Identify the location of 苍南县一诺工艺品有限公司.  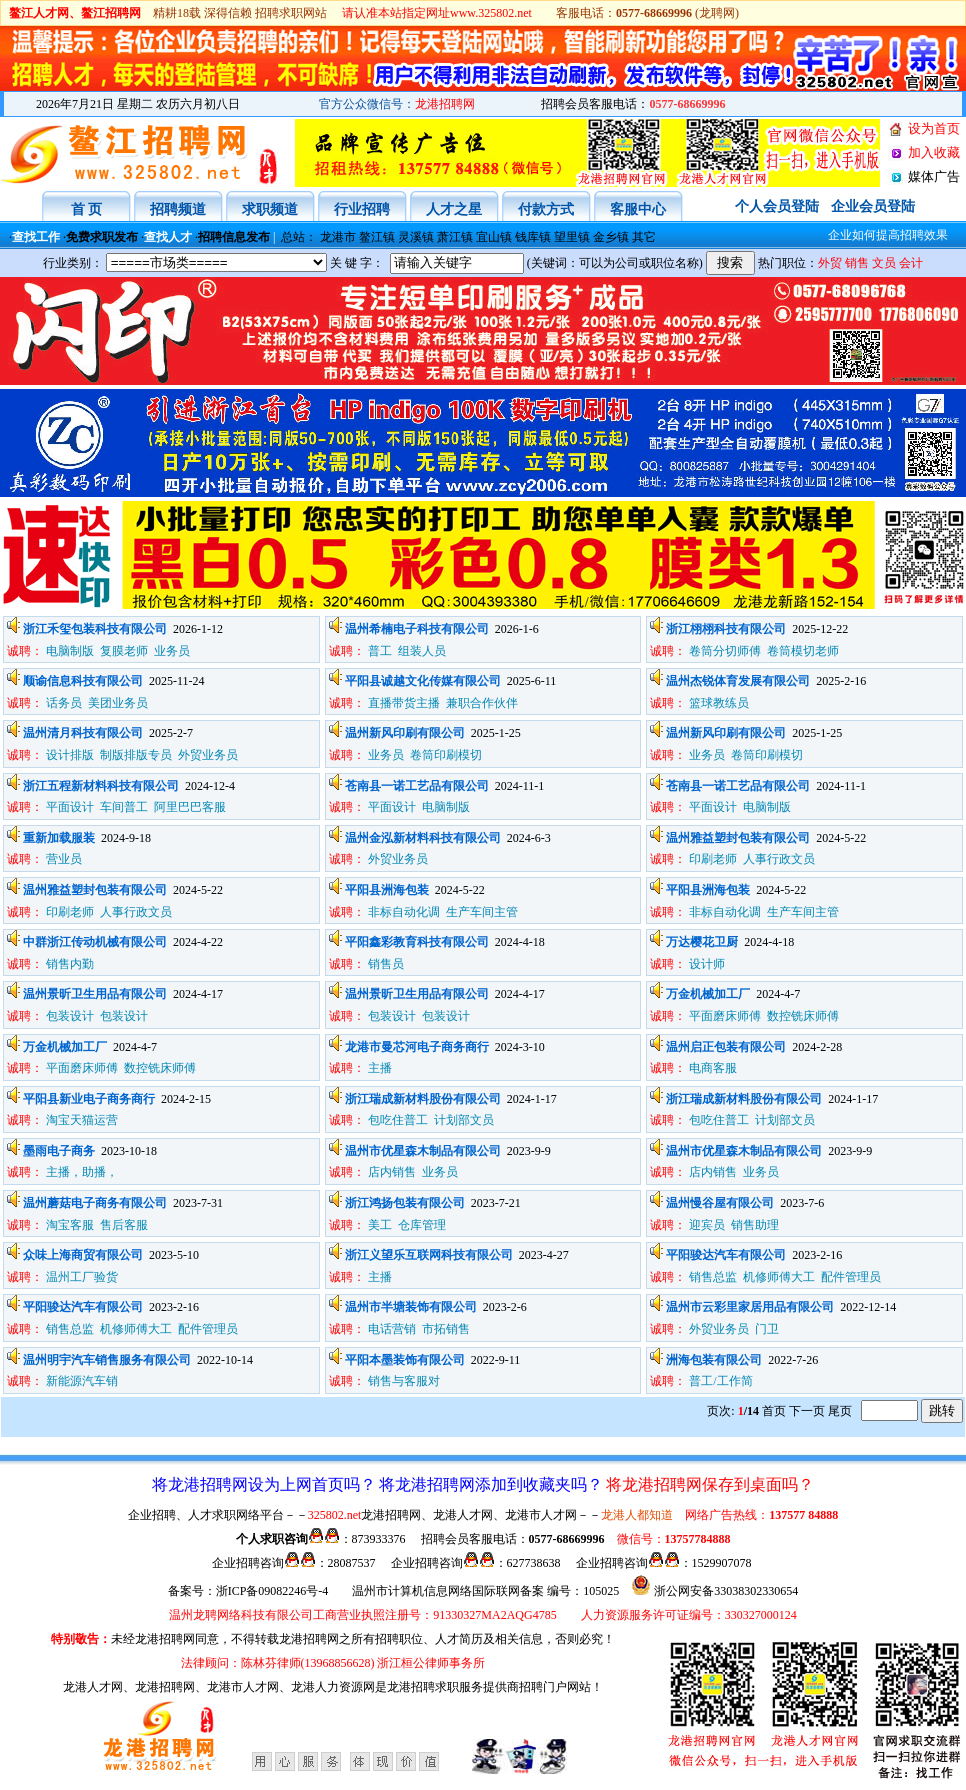
(417, 786).